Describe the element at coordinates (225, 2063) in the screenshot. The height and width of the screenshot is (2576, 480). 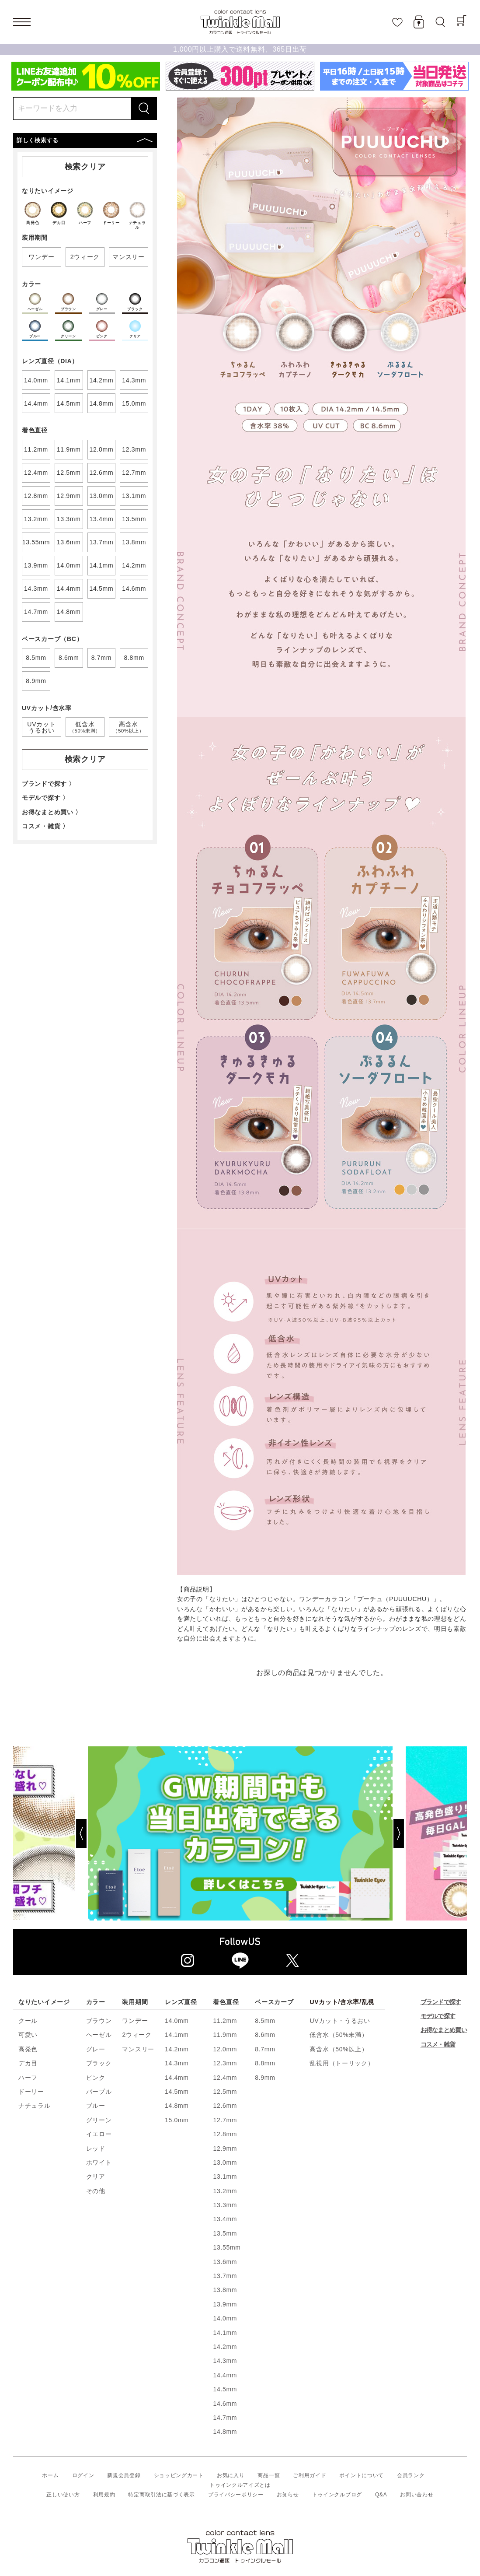
I see `12.3mm` at that location.